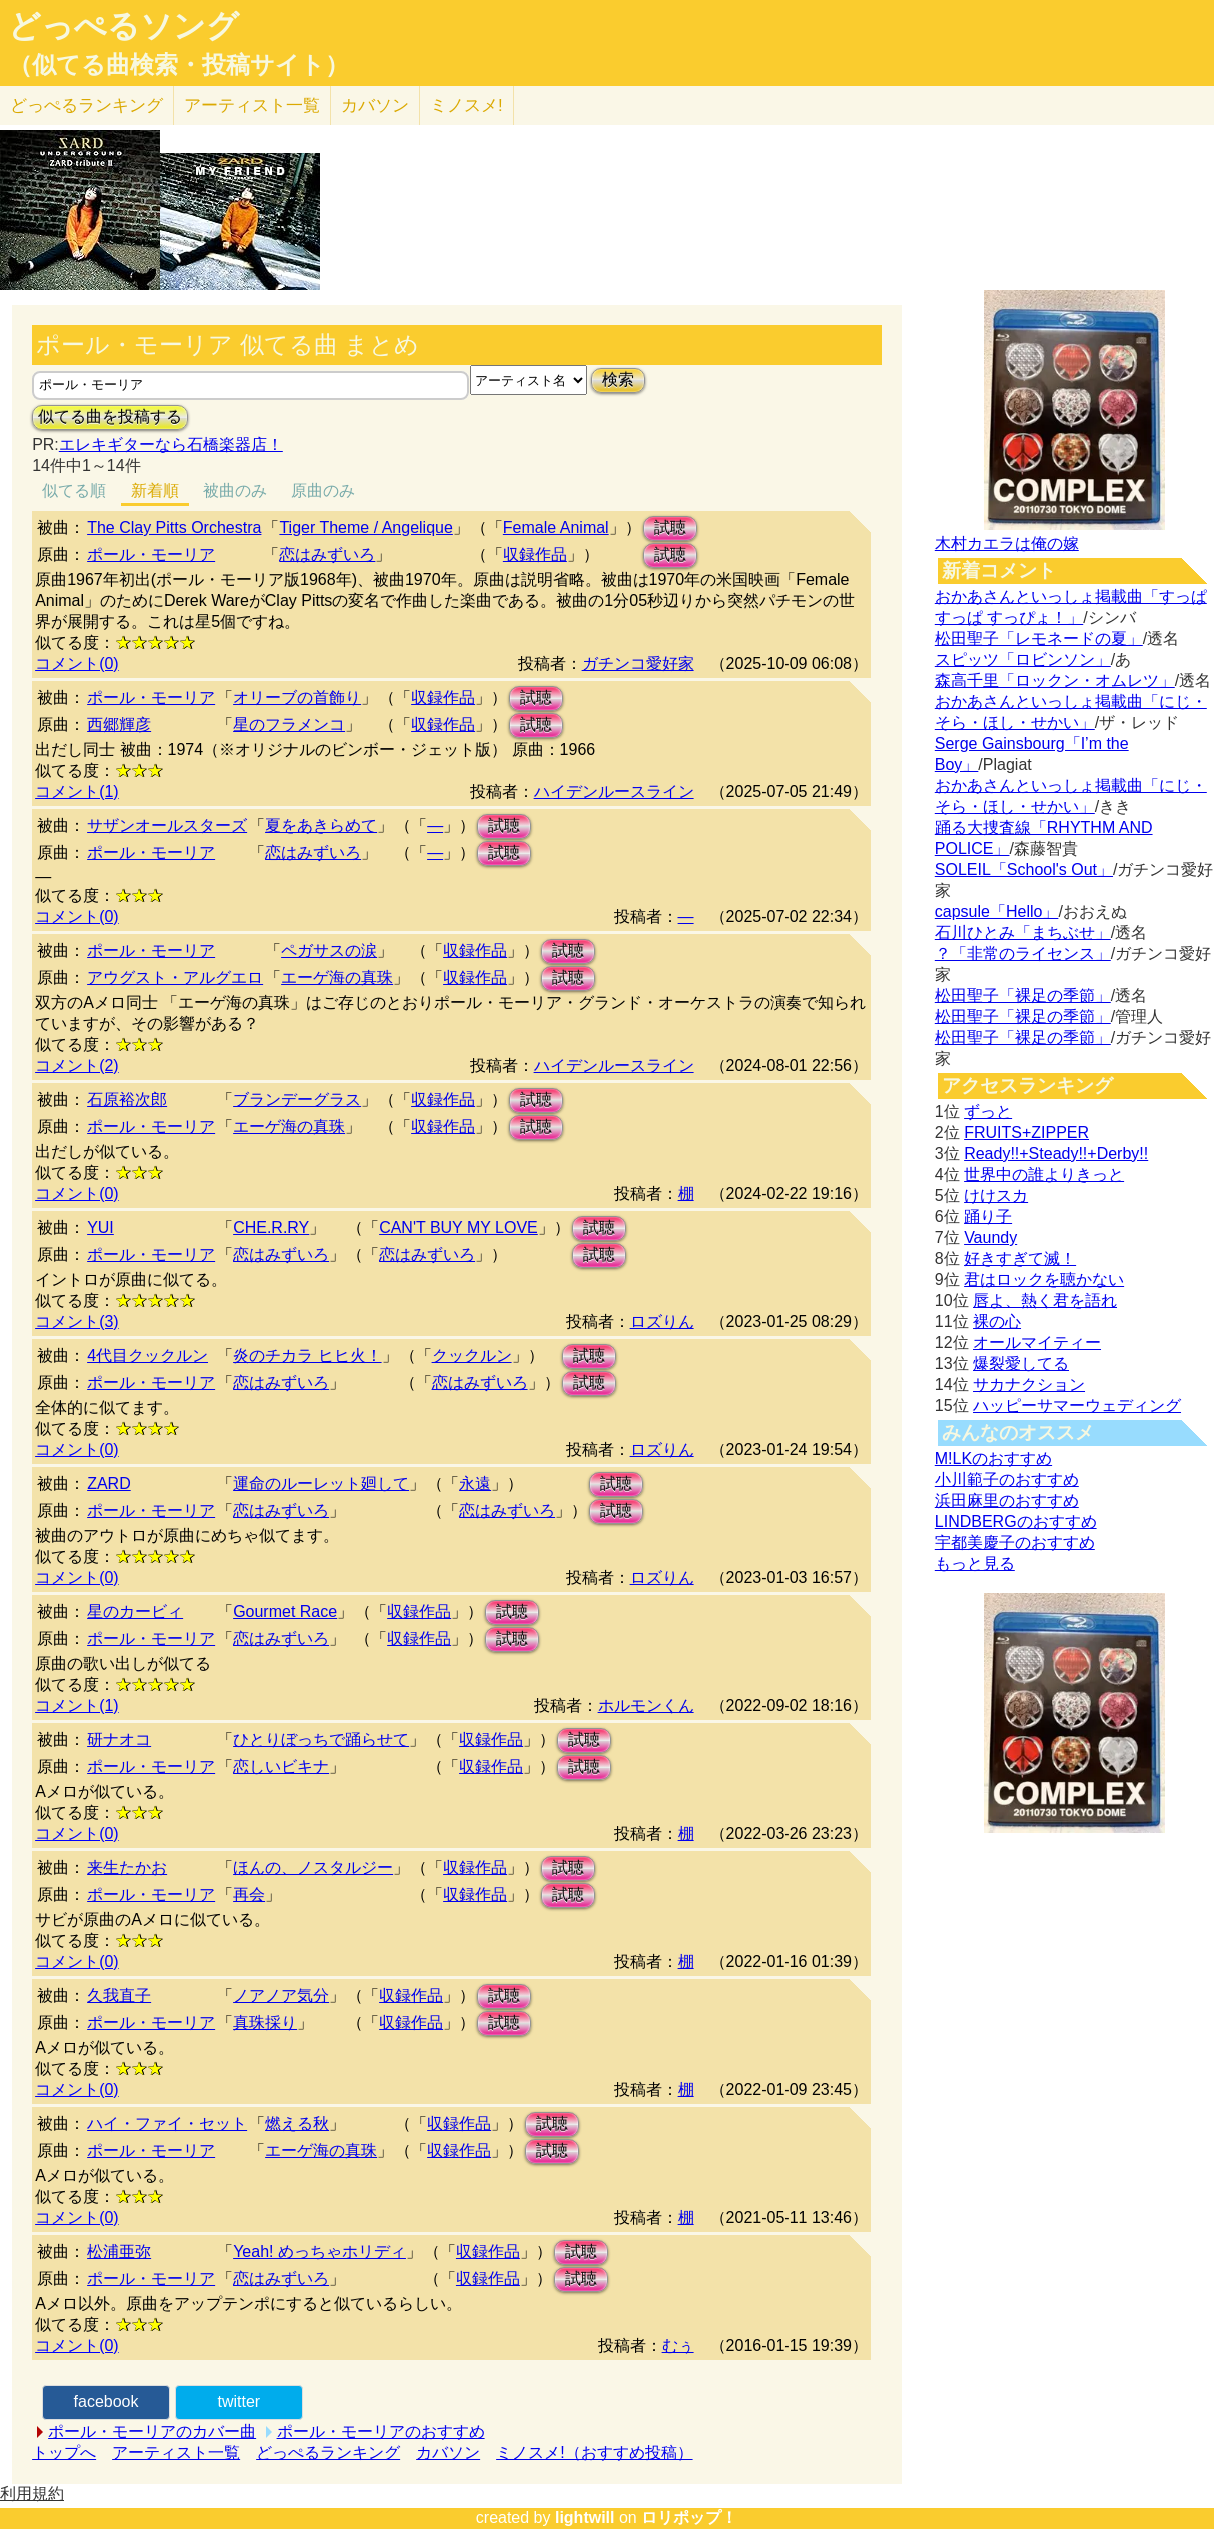 The width and height of the screenshot is (1214, 2529). I want to click on 石川ひとみ「まちぶせ」, so click(1023, 932).